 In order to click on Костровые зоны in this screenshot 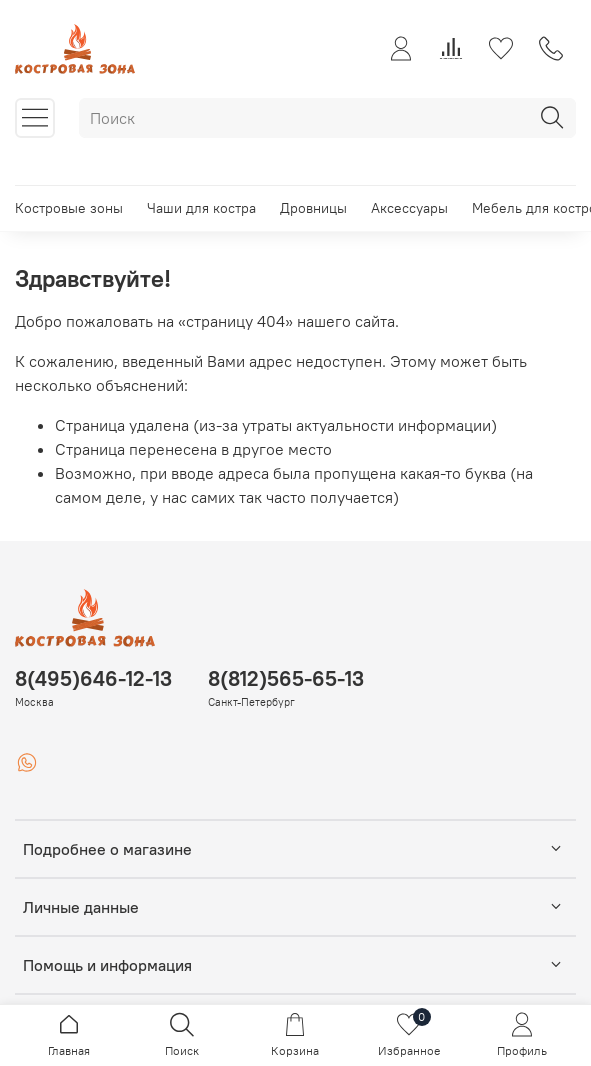, I will do `click(69, 208)`.